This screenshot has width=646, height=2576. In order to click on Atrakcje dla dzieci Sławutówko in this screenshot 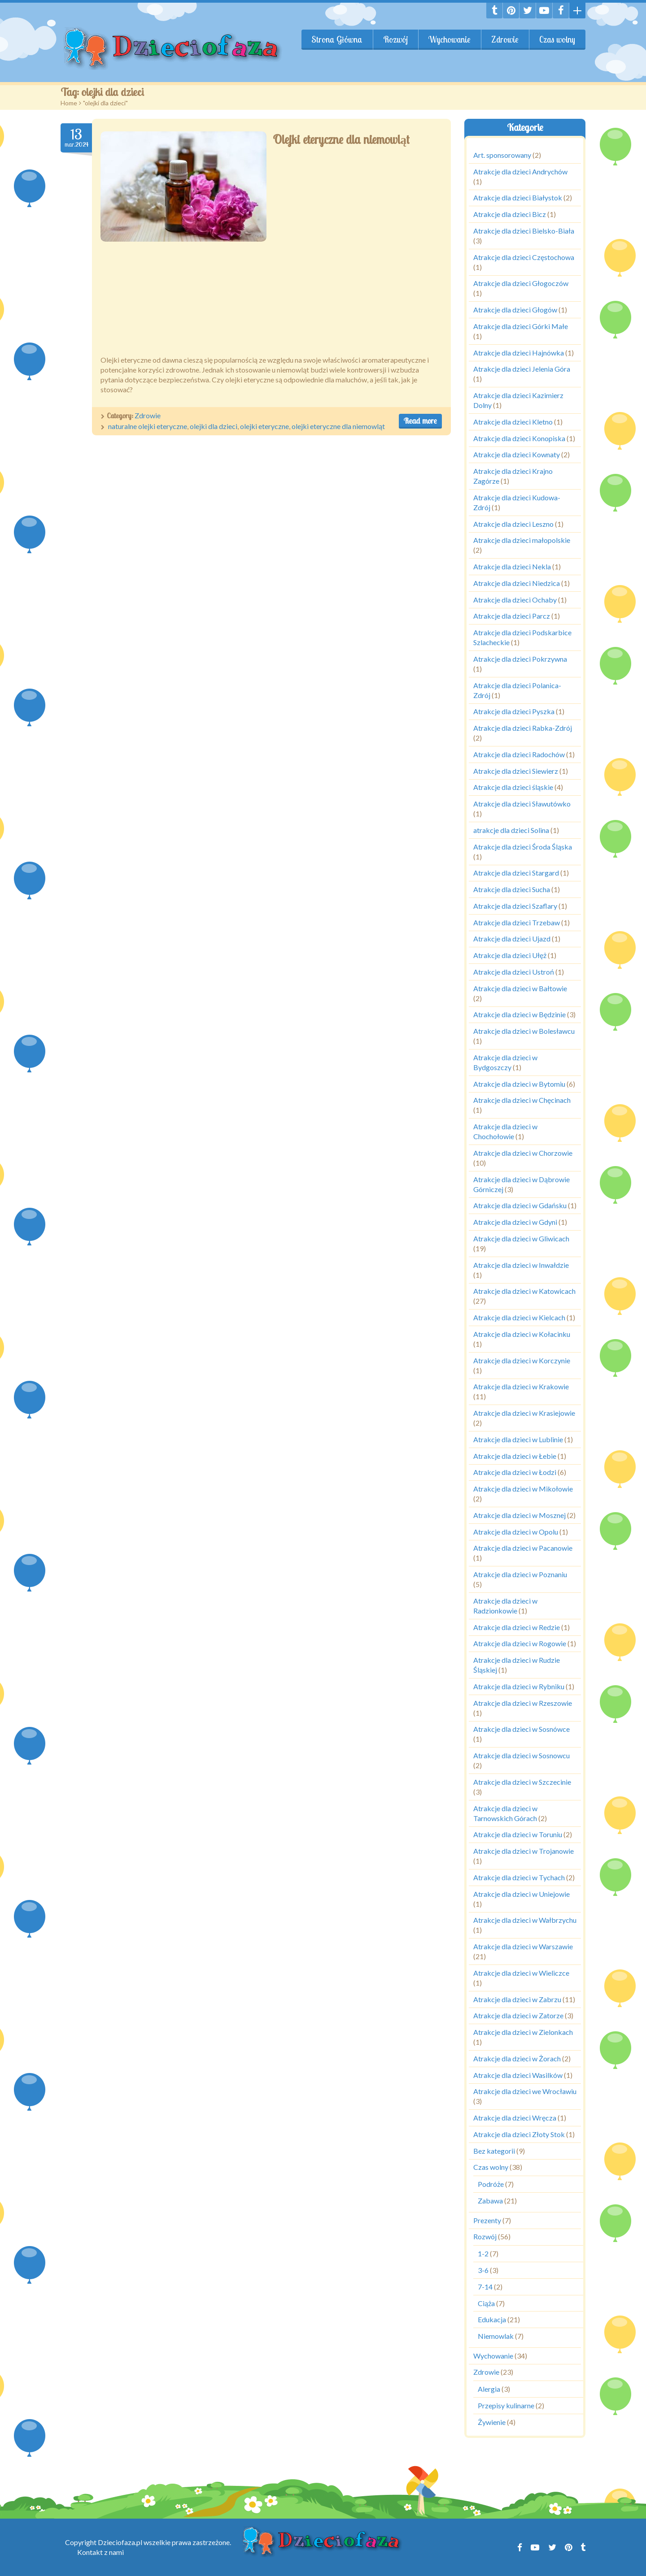, I will do `click(522, 803)`.